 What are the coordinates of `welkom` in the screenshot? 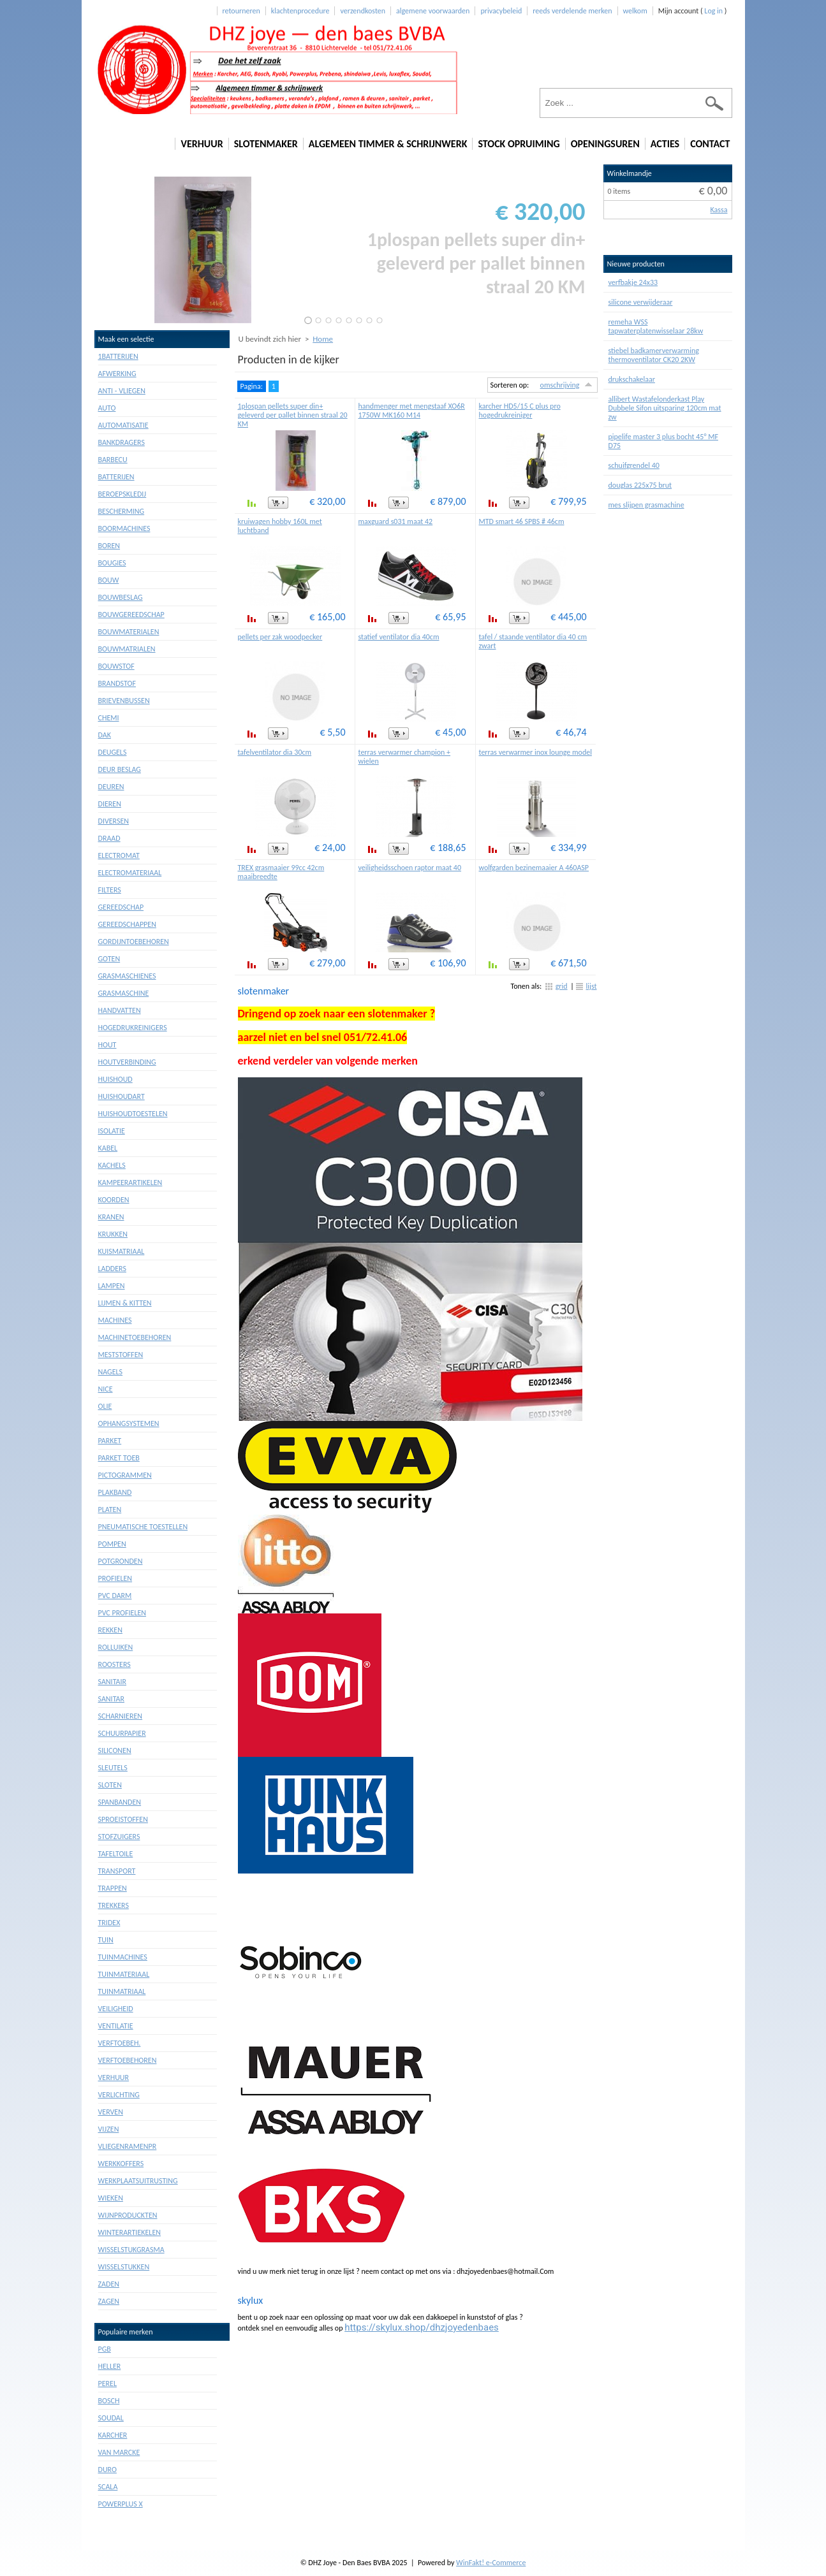 It's located at (635, 10).